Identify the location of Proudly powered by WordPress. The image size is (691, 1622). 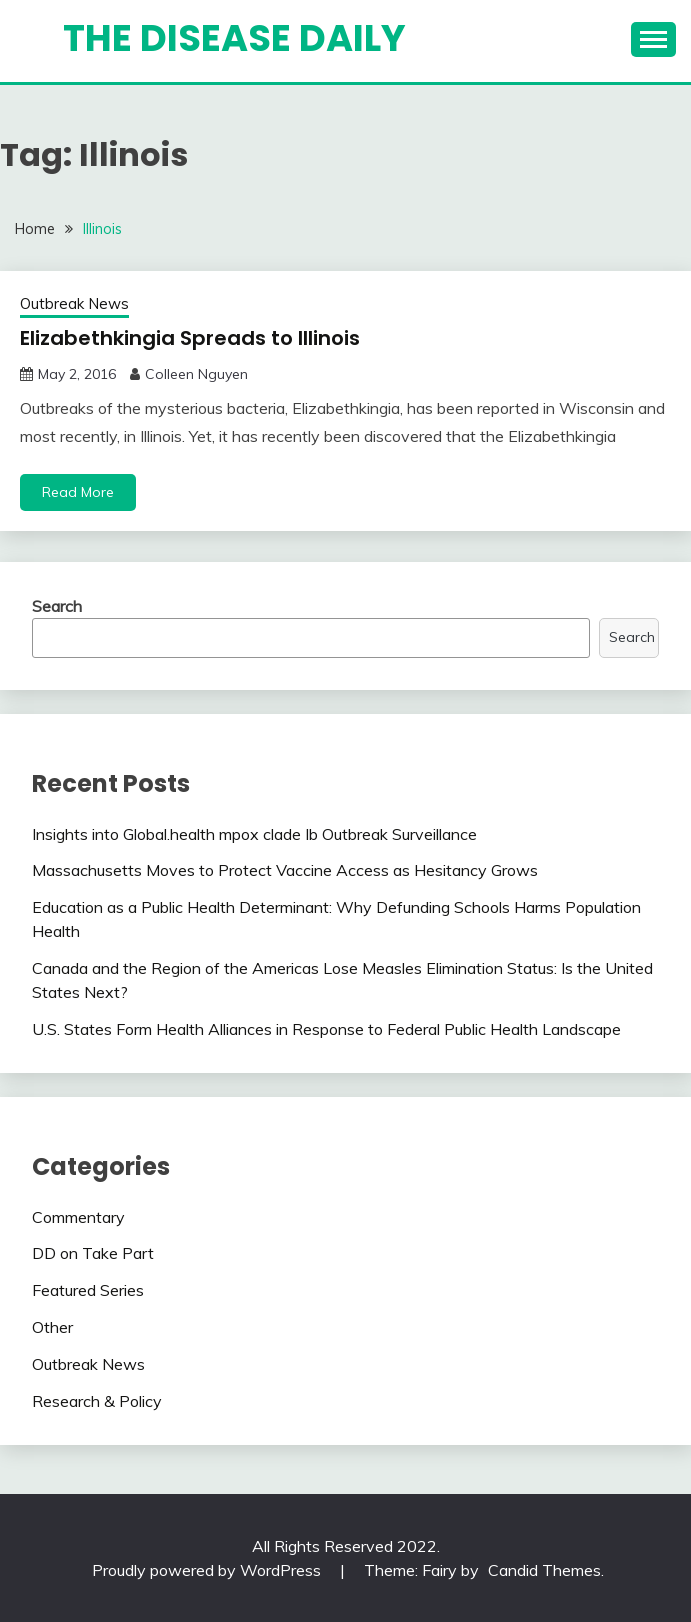
(208, 1570).